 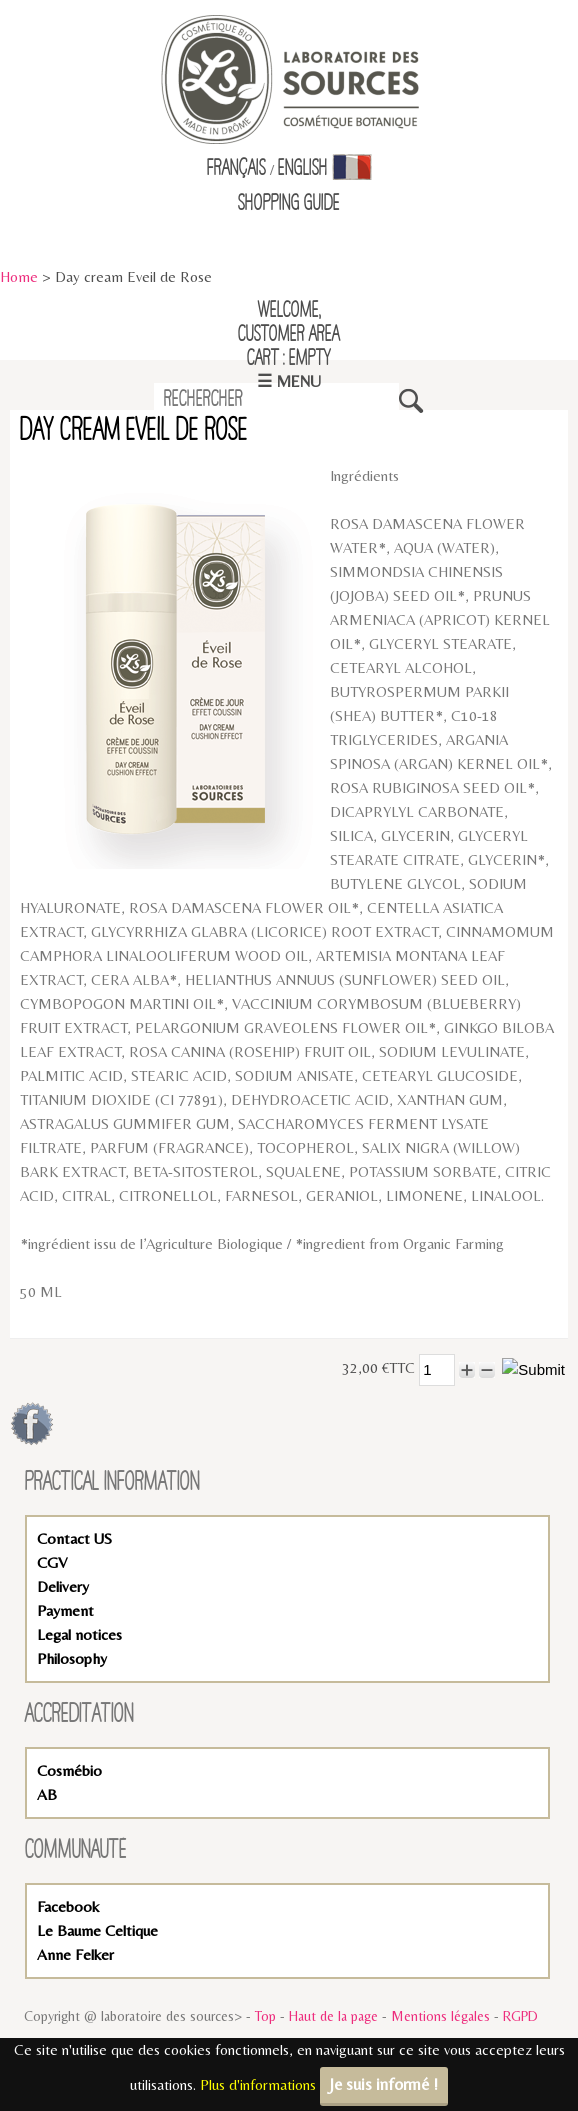 What do you see at coordinates (258, 2084) in the screenshot?
I see `Plus d'informations` at bounding box center [258, 2084].